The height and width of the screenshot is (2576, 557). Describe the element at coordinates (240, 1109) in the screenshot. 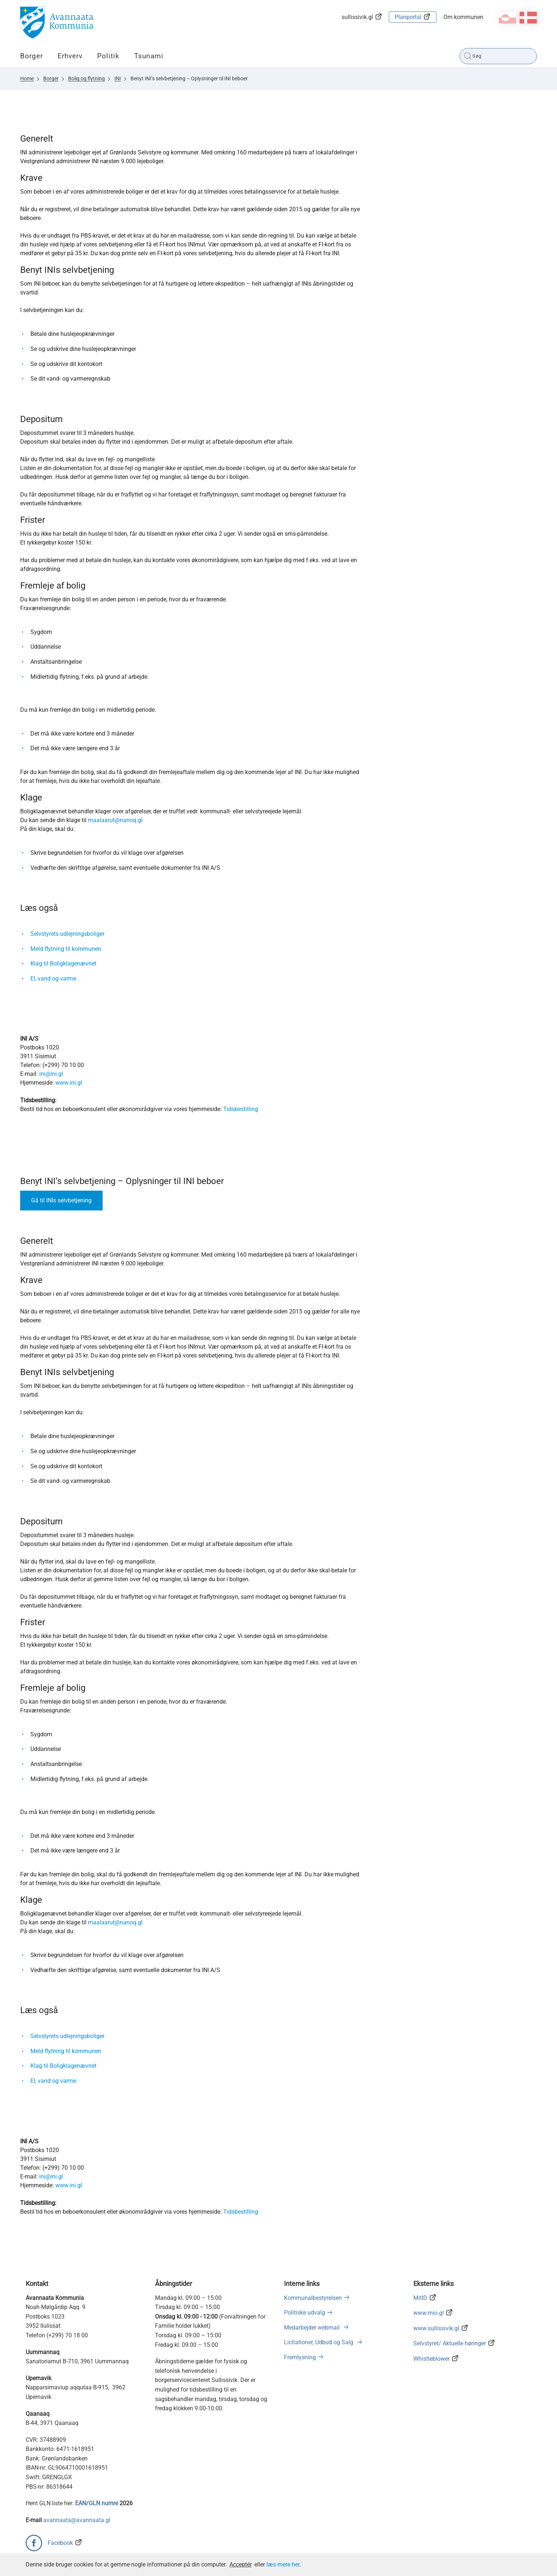

I see `Tidsbestilling` at that location.